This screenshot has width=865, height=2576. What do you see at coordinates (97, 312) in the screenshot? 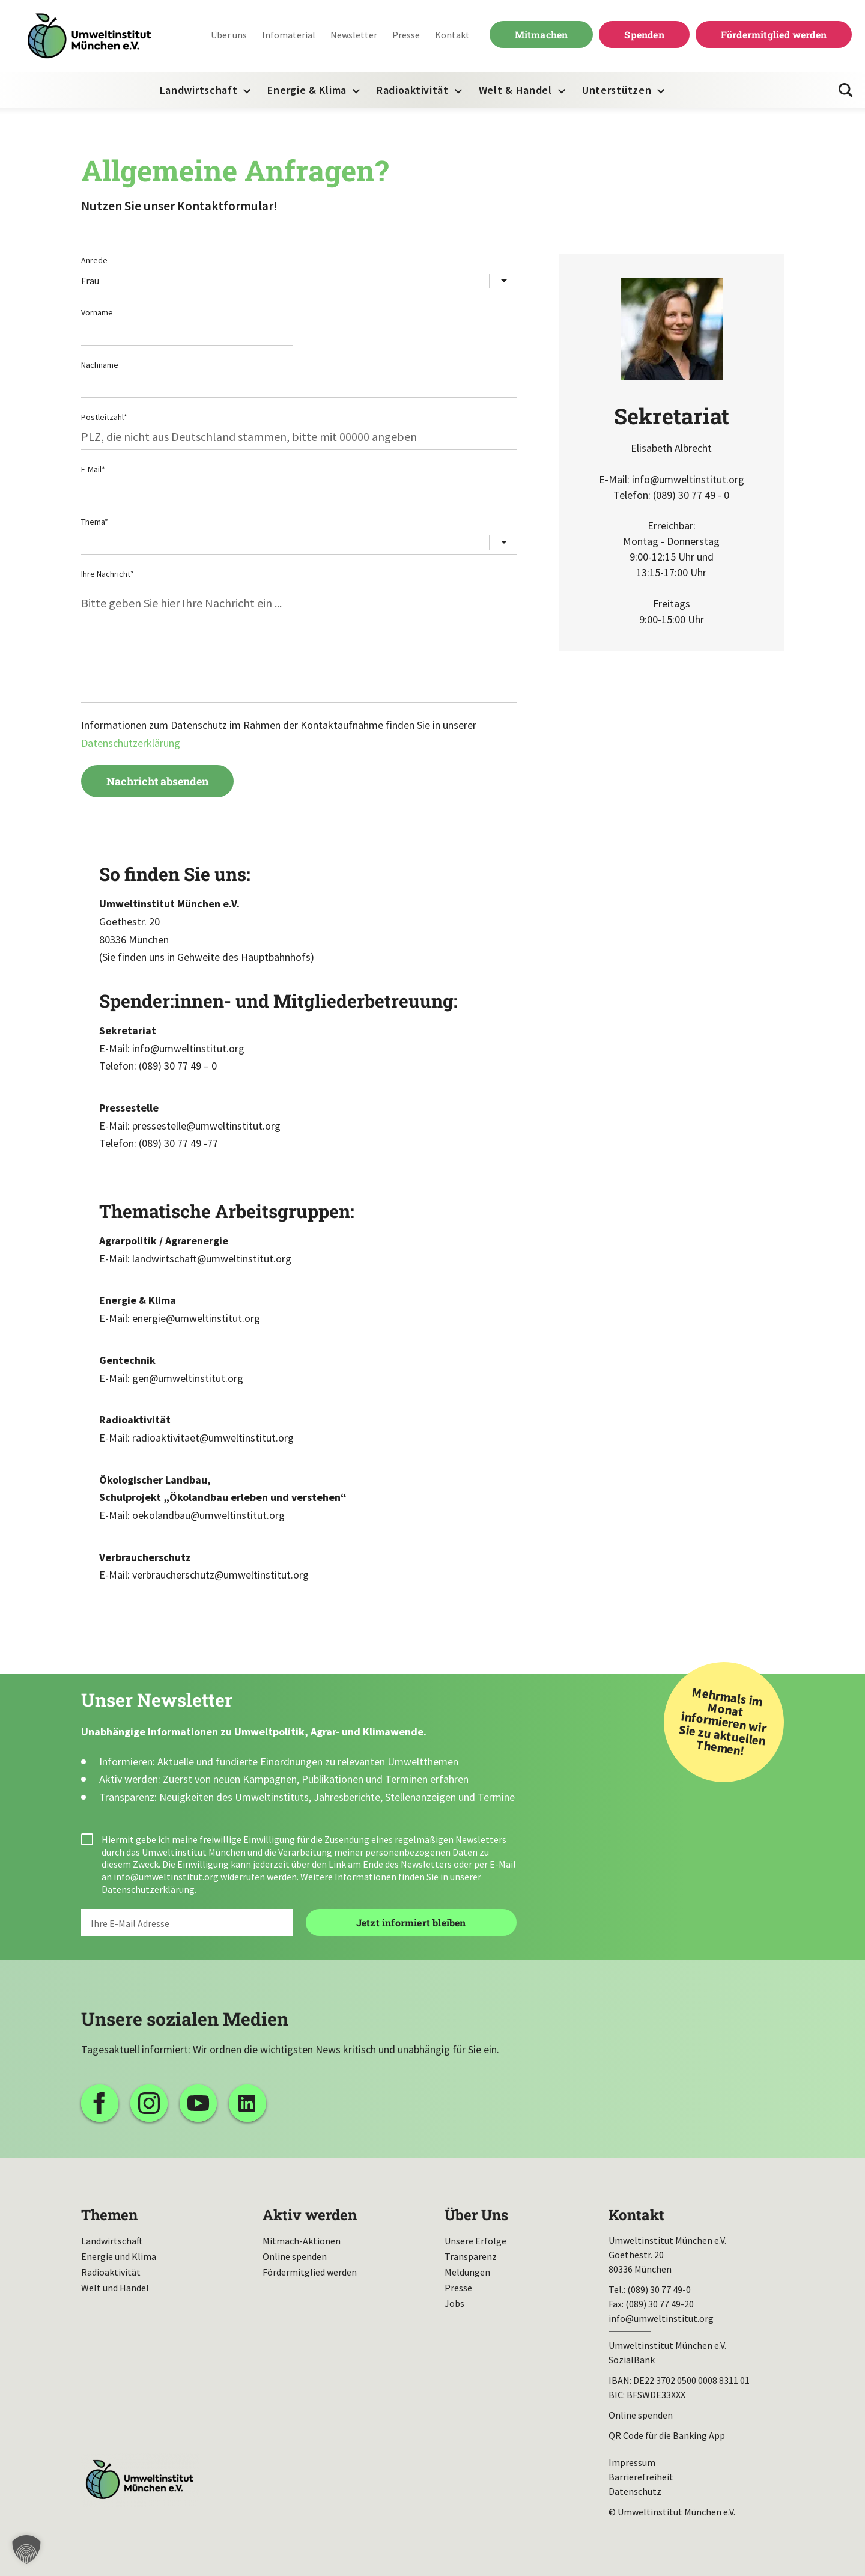
I see `Vorname` at bounding box center [97, 312].